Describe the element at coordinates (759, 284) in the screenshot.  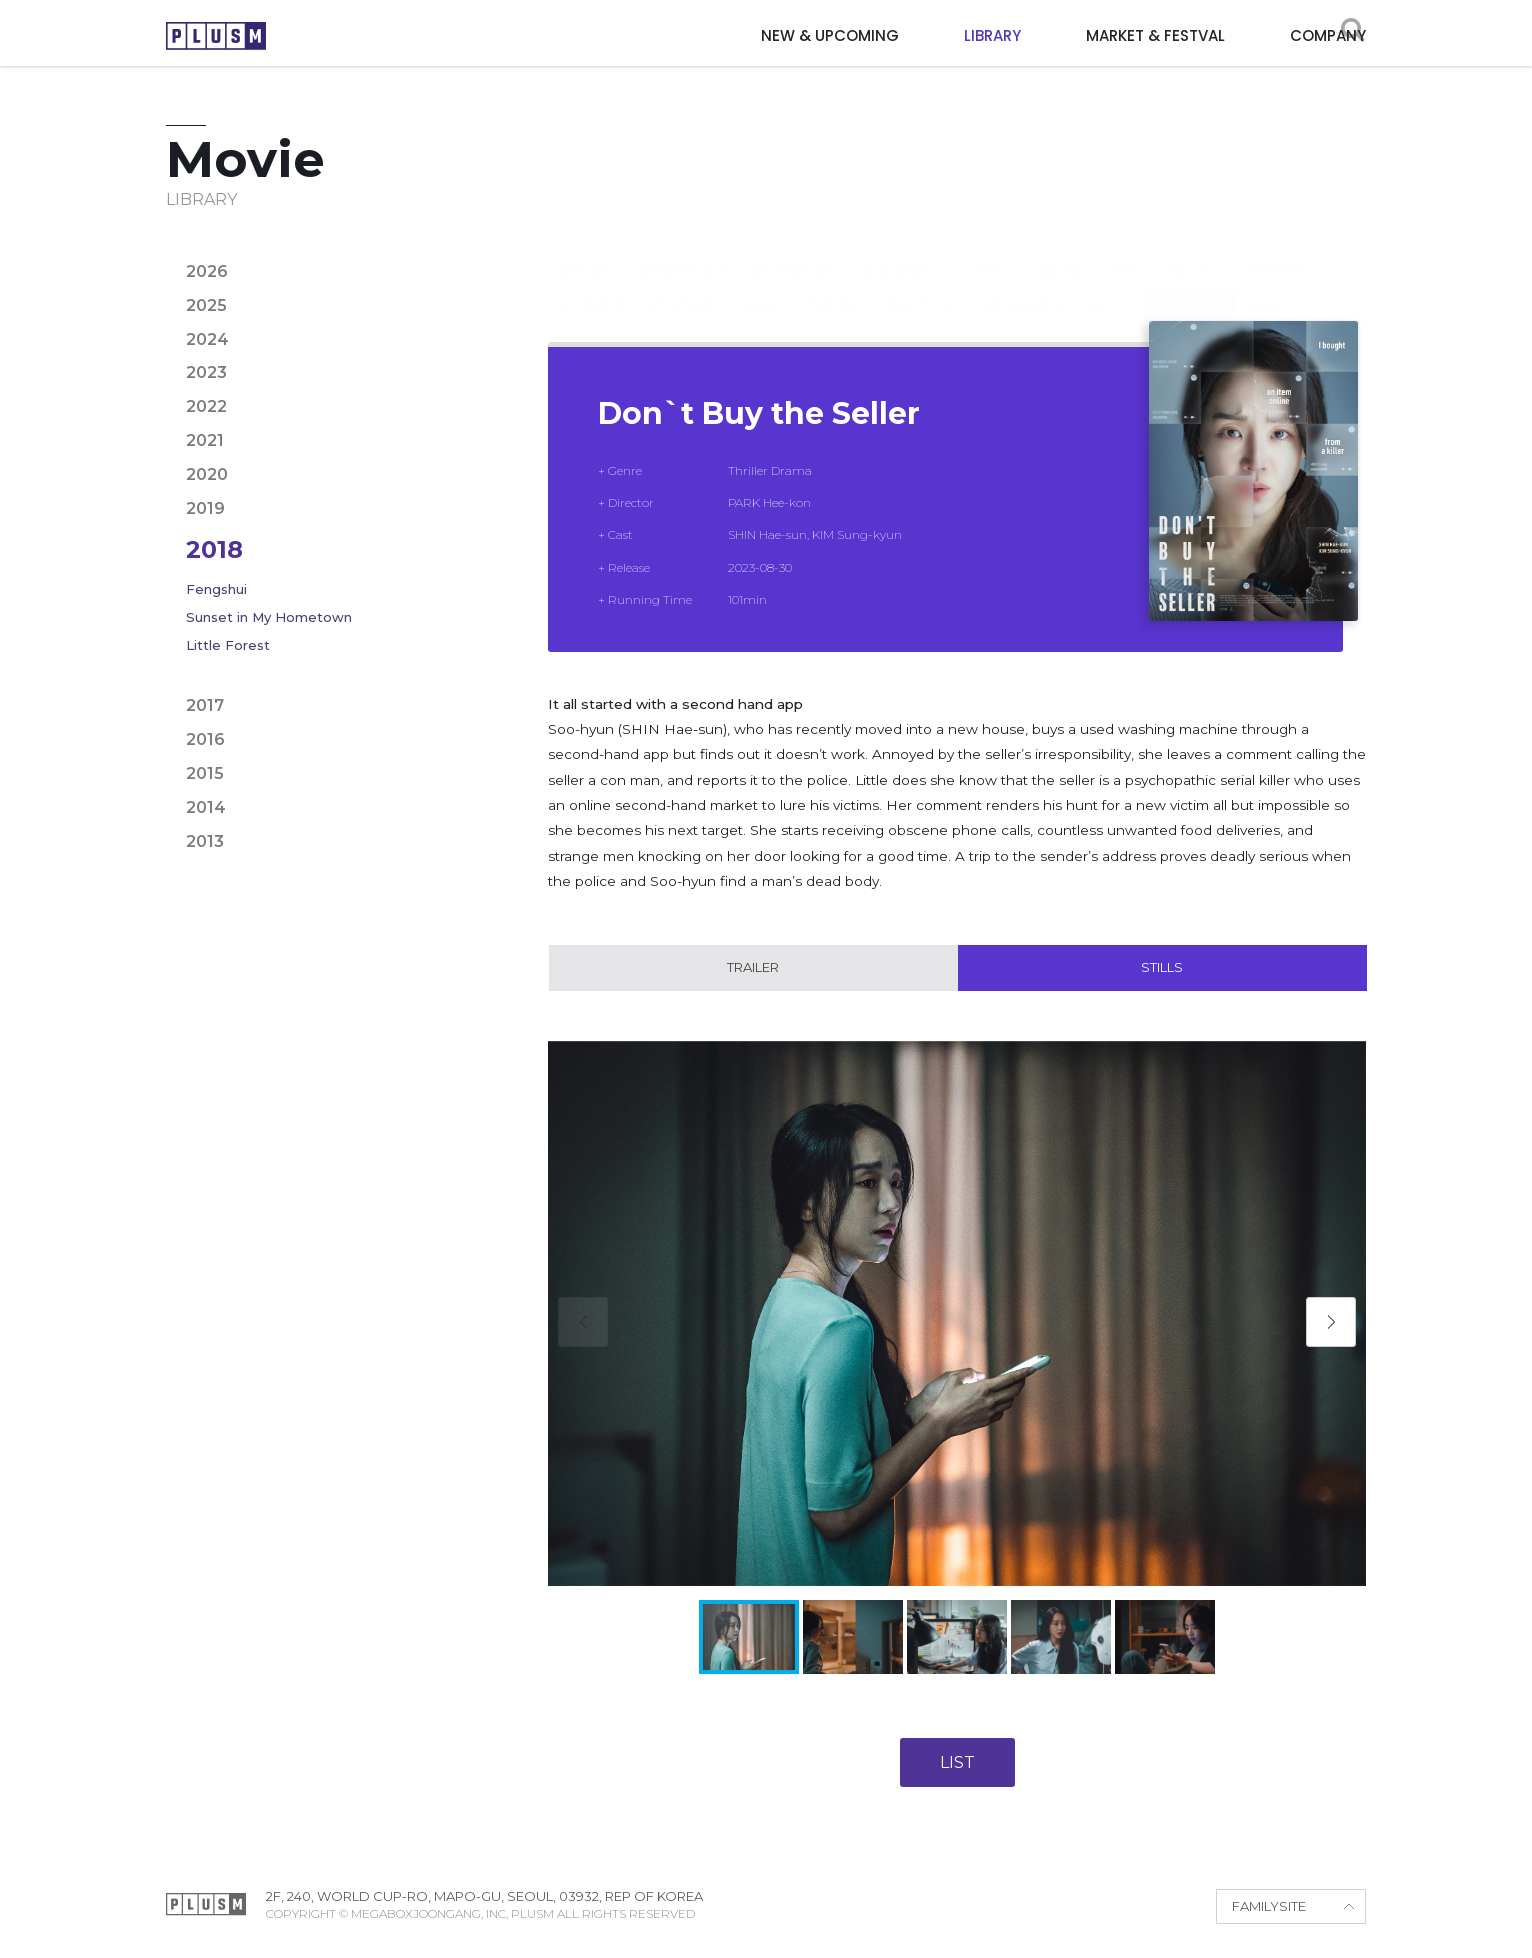
I see `Noir` at that location.